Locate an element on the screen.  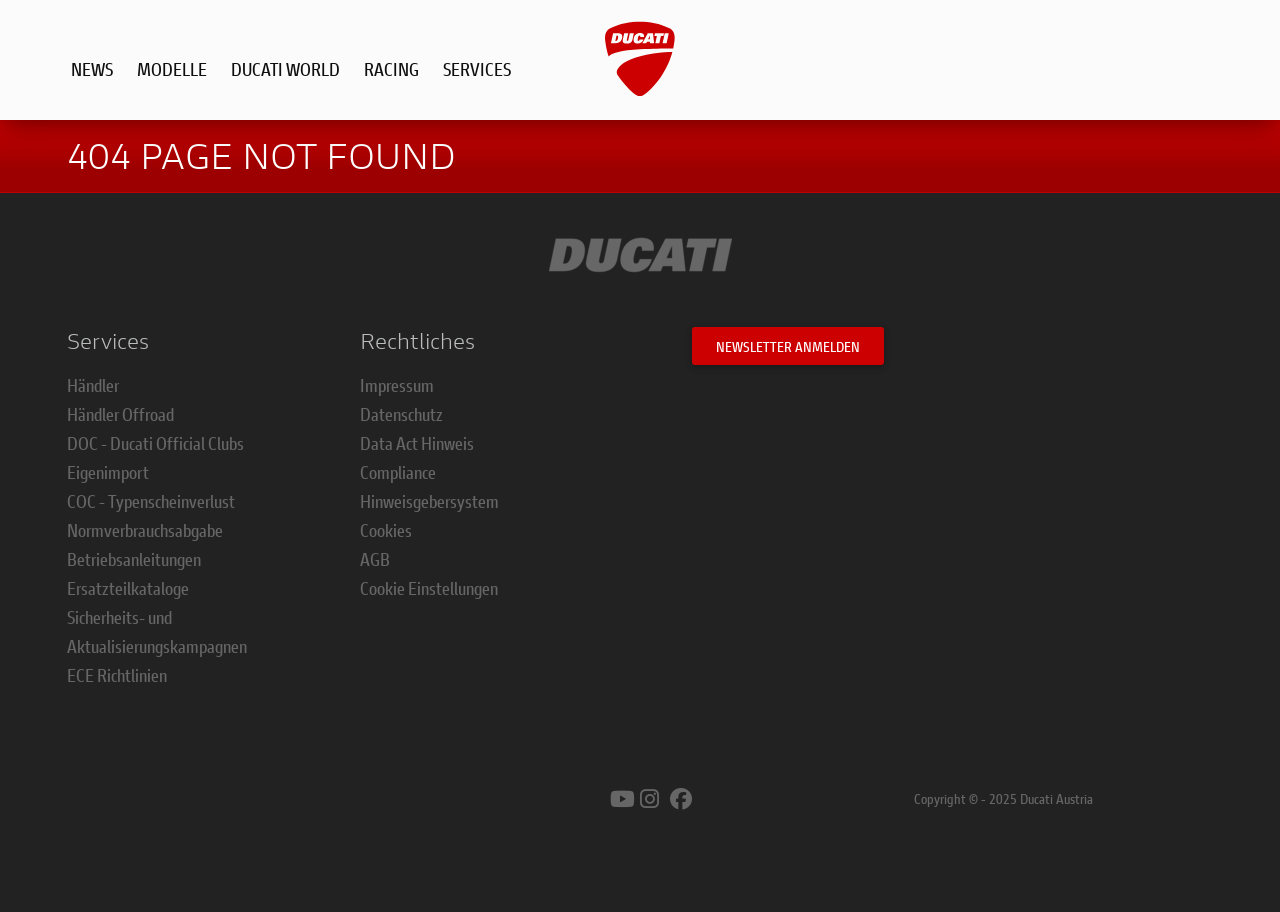
Händler is located at coordinates (93, 385).